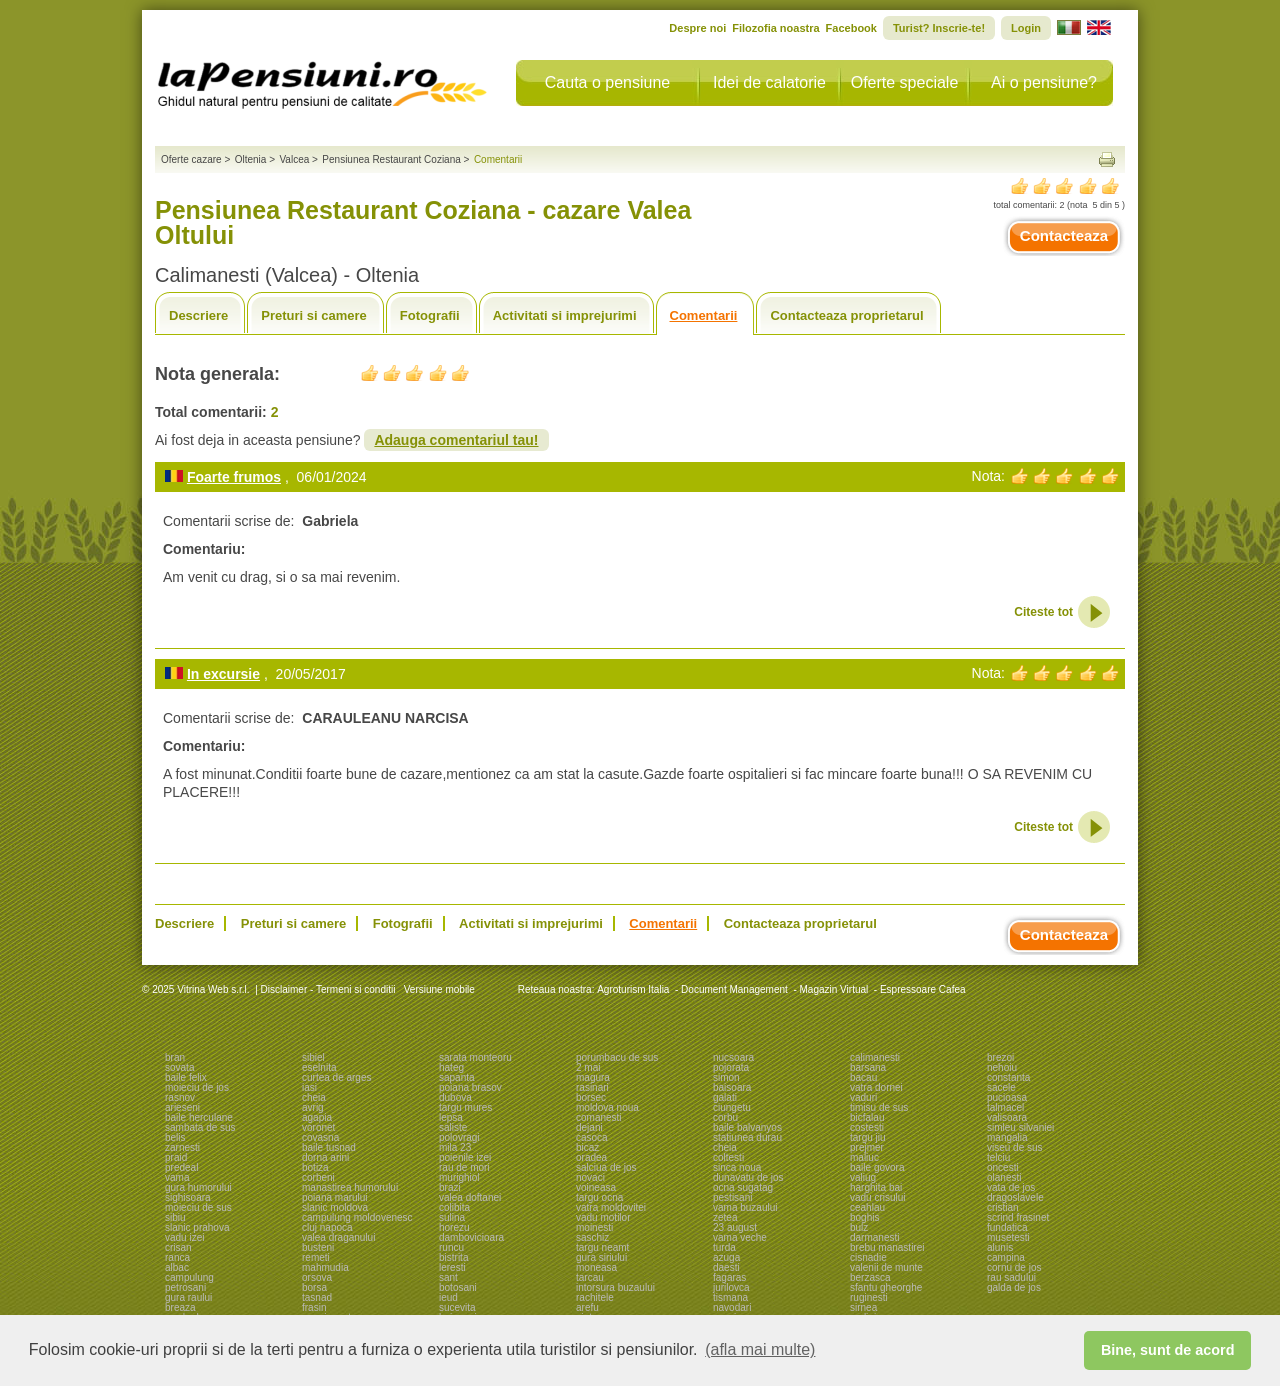 This screenshot has height=1386, width=1280. What do you see at coordinates (175, 1217) in the screenshot?
I see `sibiu` at bounding box center [175, 1217].